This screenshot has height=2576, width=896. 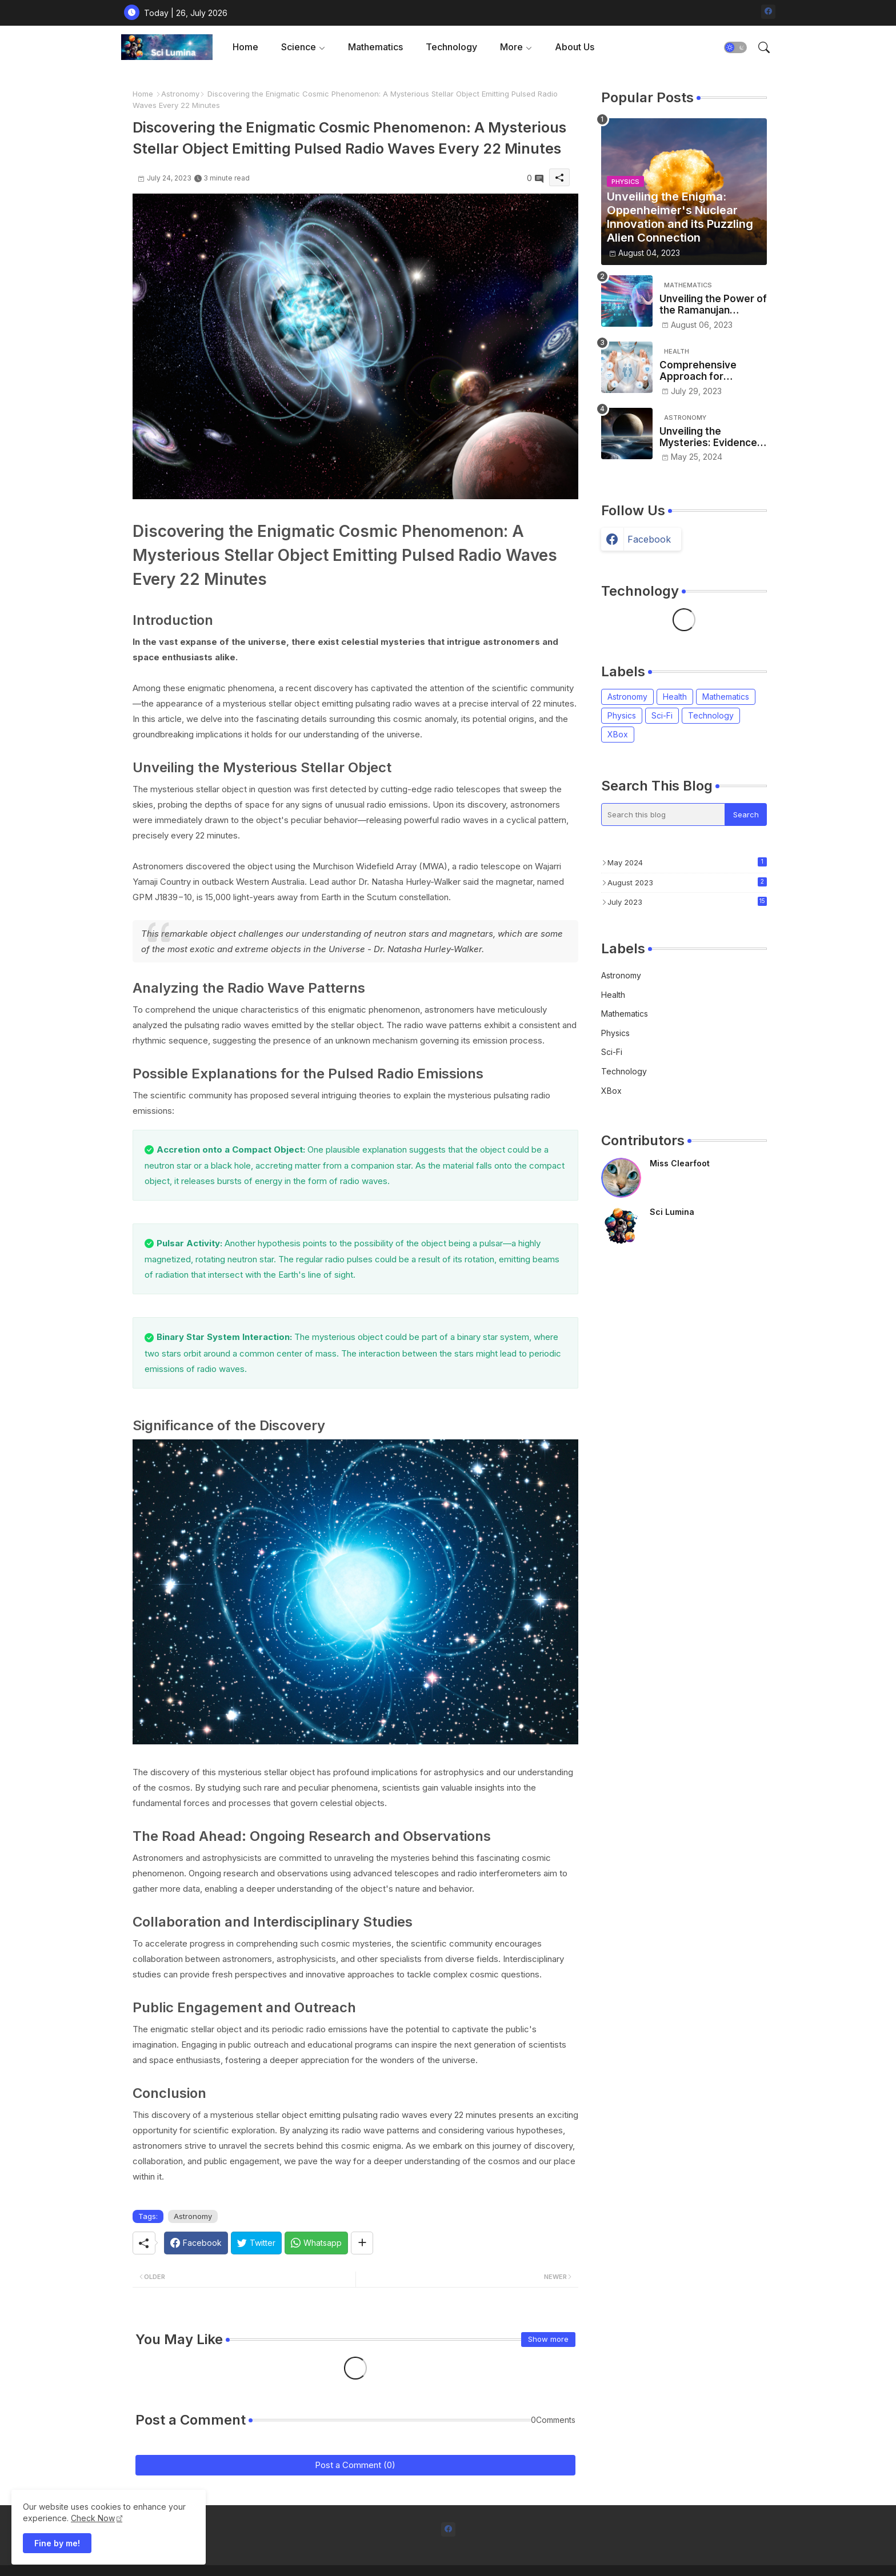 What do you see at coordinates (649, 539) in the screenshot?
I see `facebook` at bounding box center [649, 539].